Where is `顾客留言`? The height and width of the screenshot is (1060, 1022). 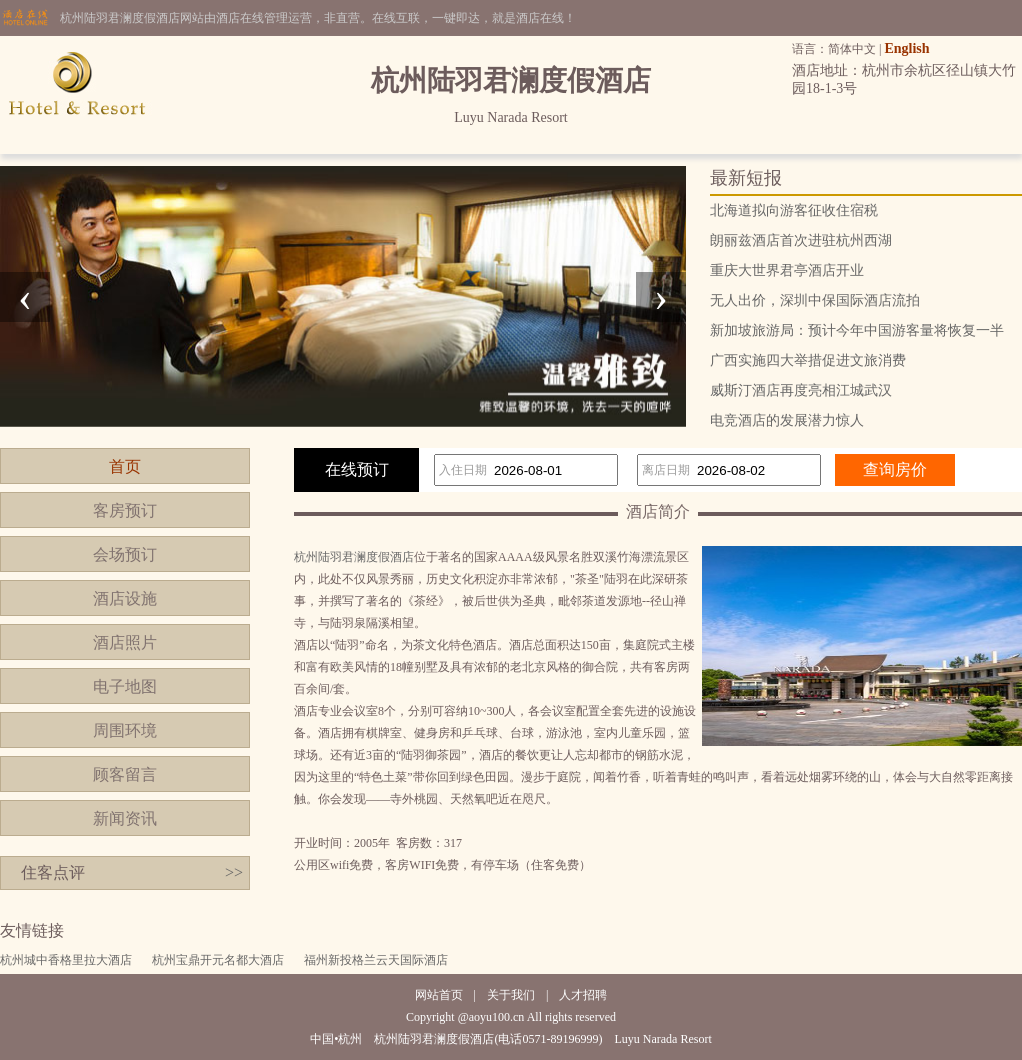 顾客留言 is located at coordinates (125, 774).